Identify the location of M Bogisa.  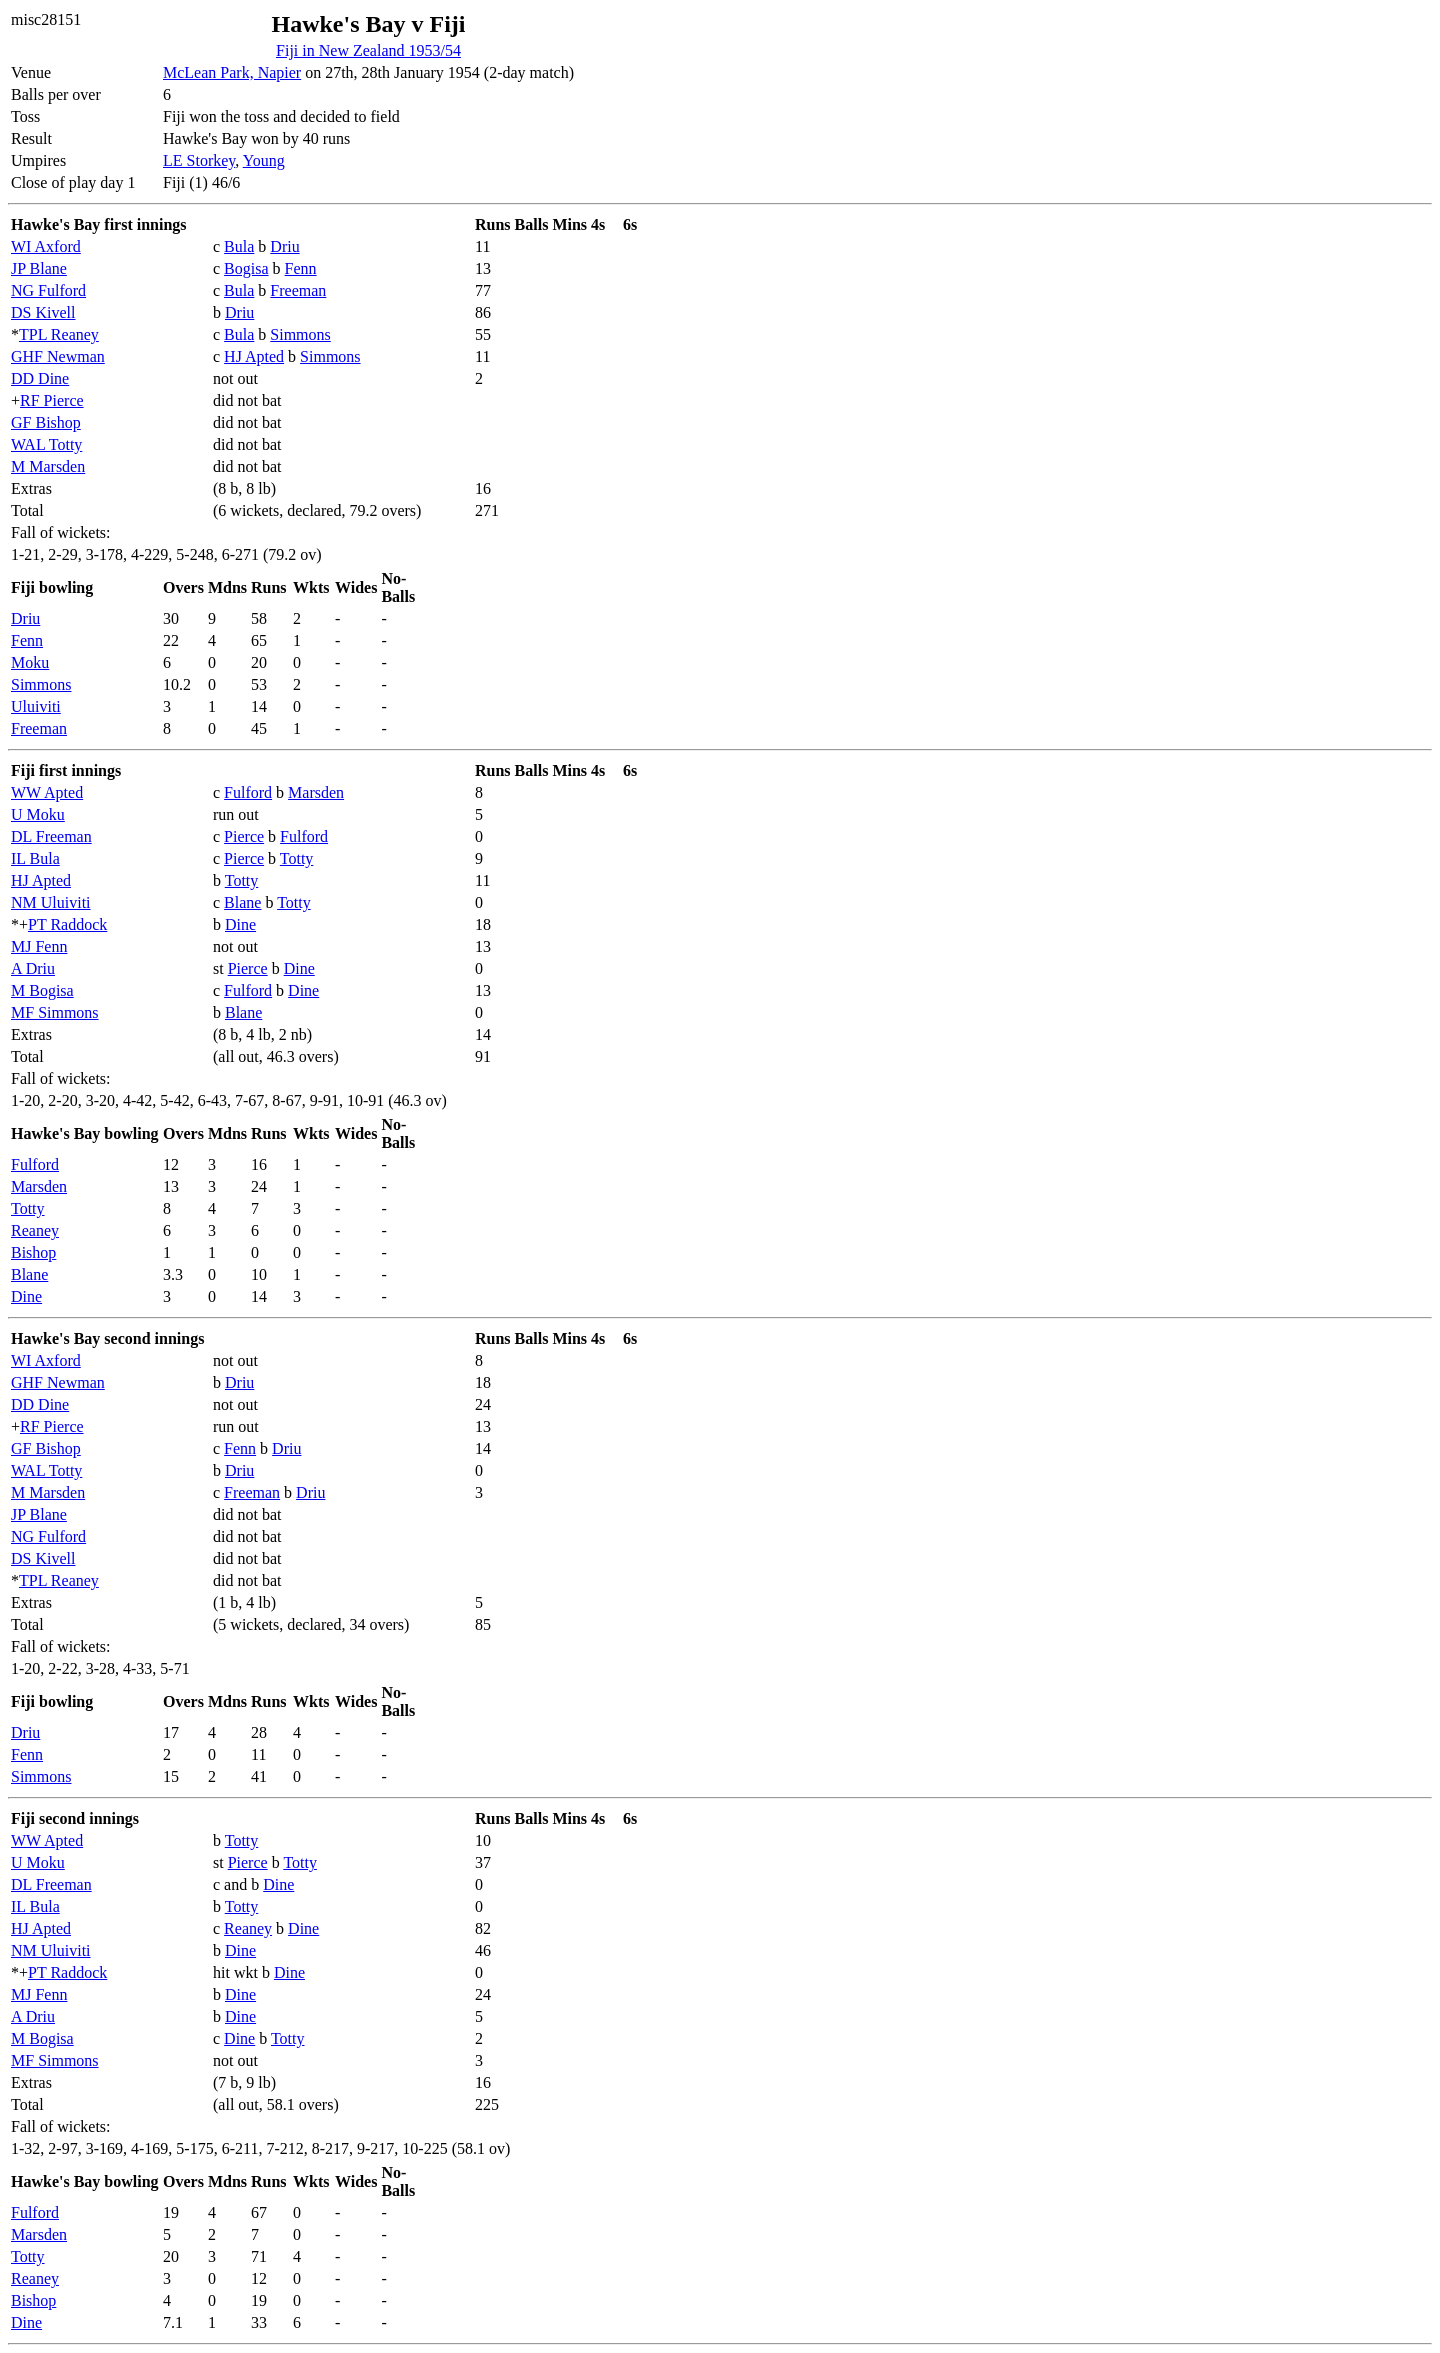
(42, 990).